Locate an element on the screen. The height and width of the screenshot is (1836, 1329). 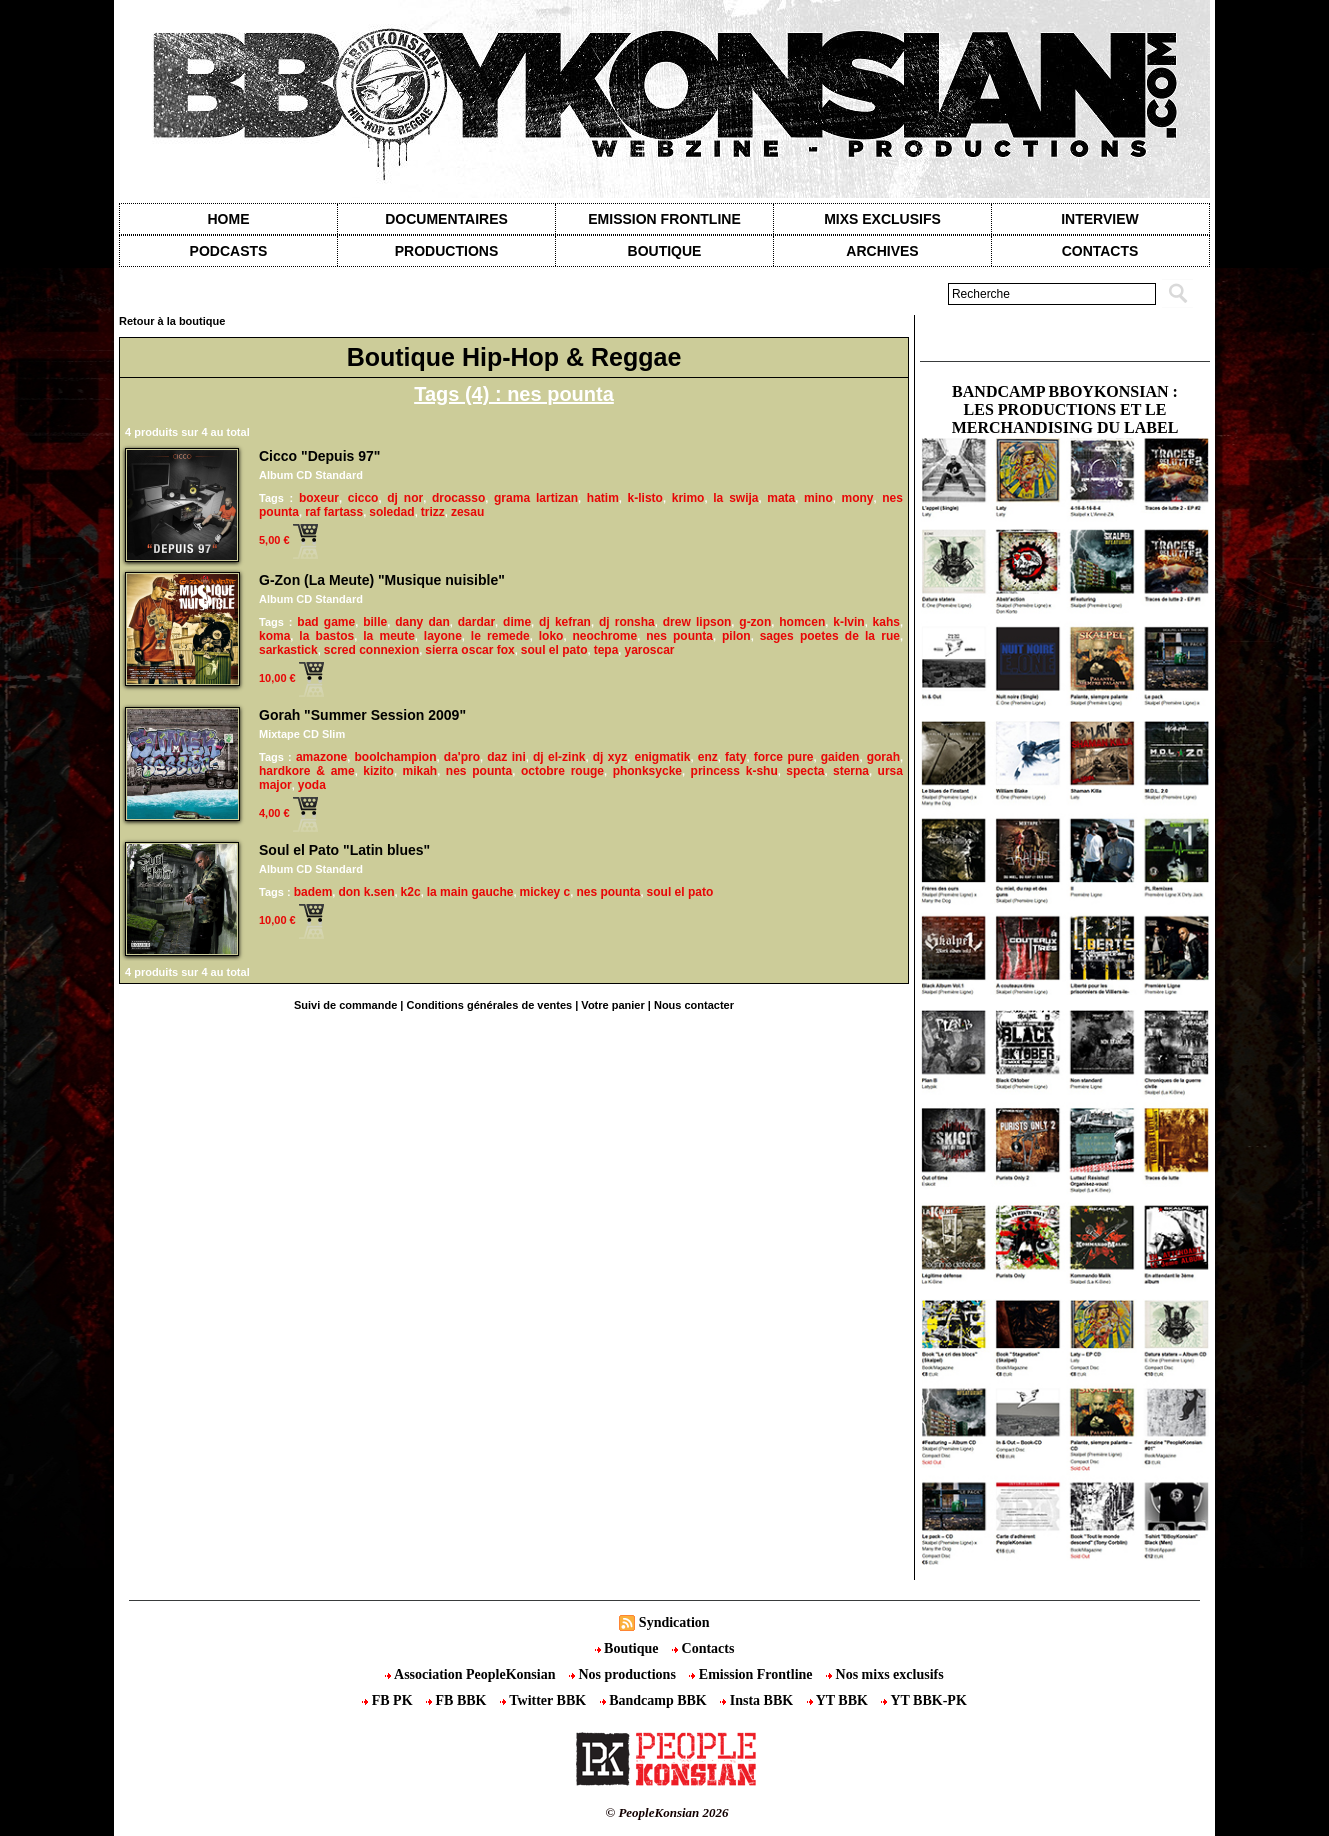
mata is located at coordinates (781, 498).